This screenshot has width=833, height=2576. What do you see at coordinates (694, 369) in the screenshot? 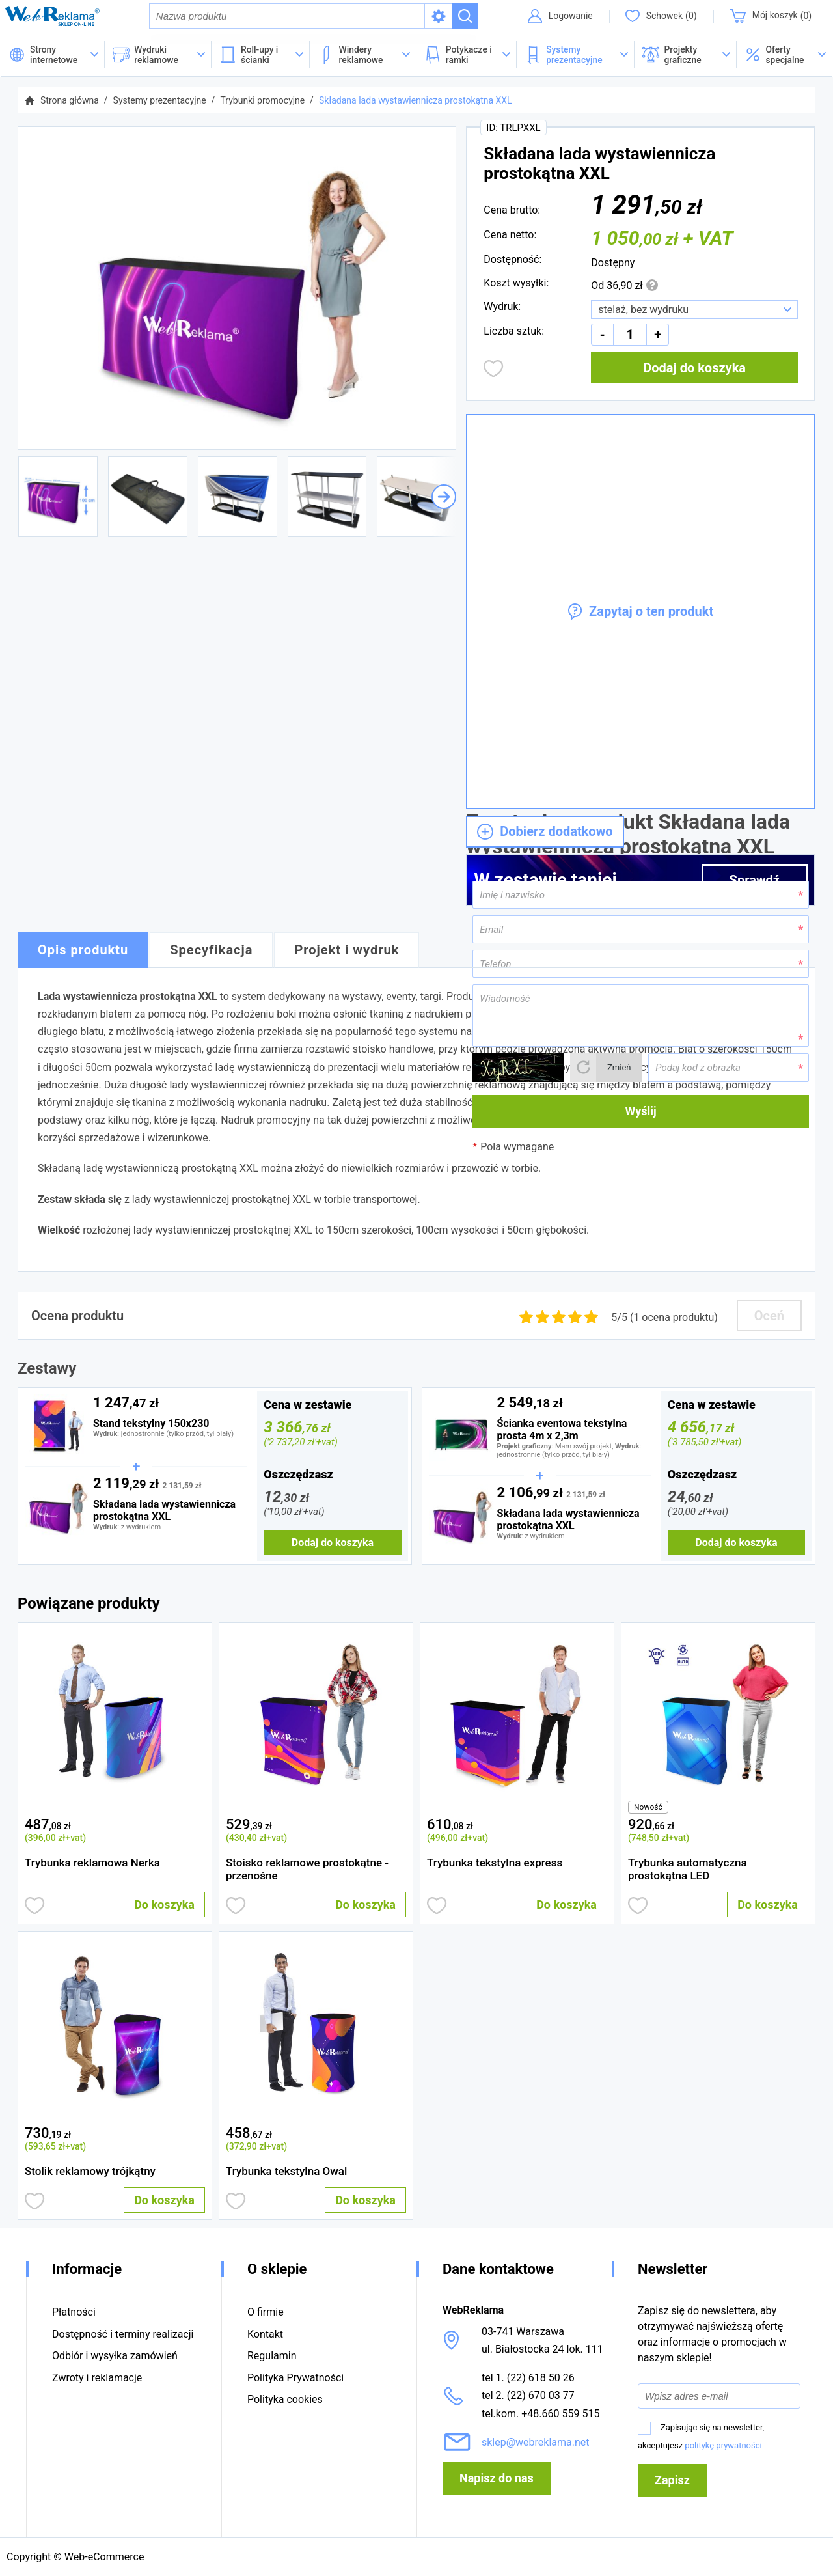
I see `Dodaj do koszyka` at bounding box center [694, 369].